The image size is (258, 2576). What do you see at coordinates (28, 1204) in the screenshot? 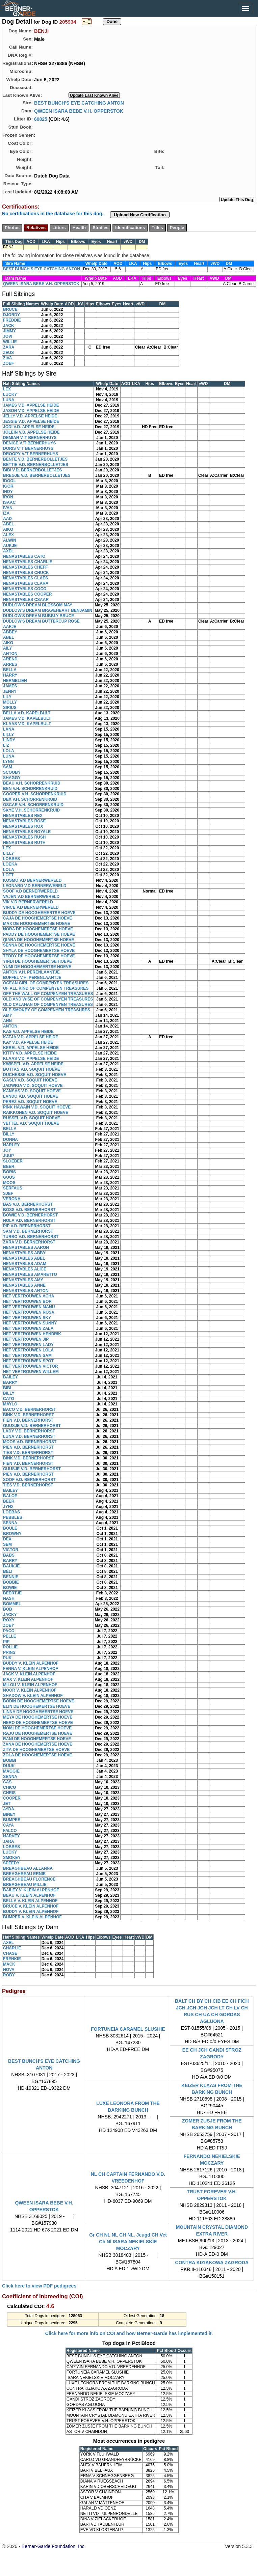
I see `BAS V.D. BERNERHORST` at bounding box center [28, 1204].